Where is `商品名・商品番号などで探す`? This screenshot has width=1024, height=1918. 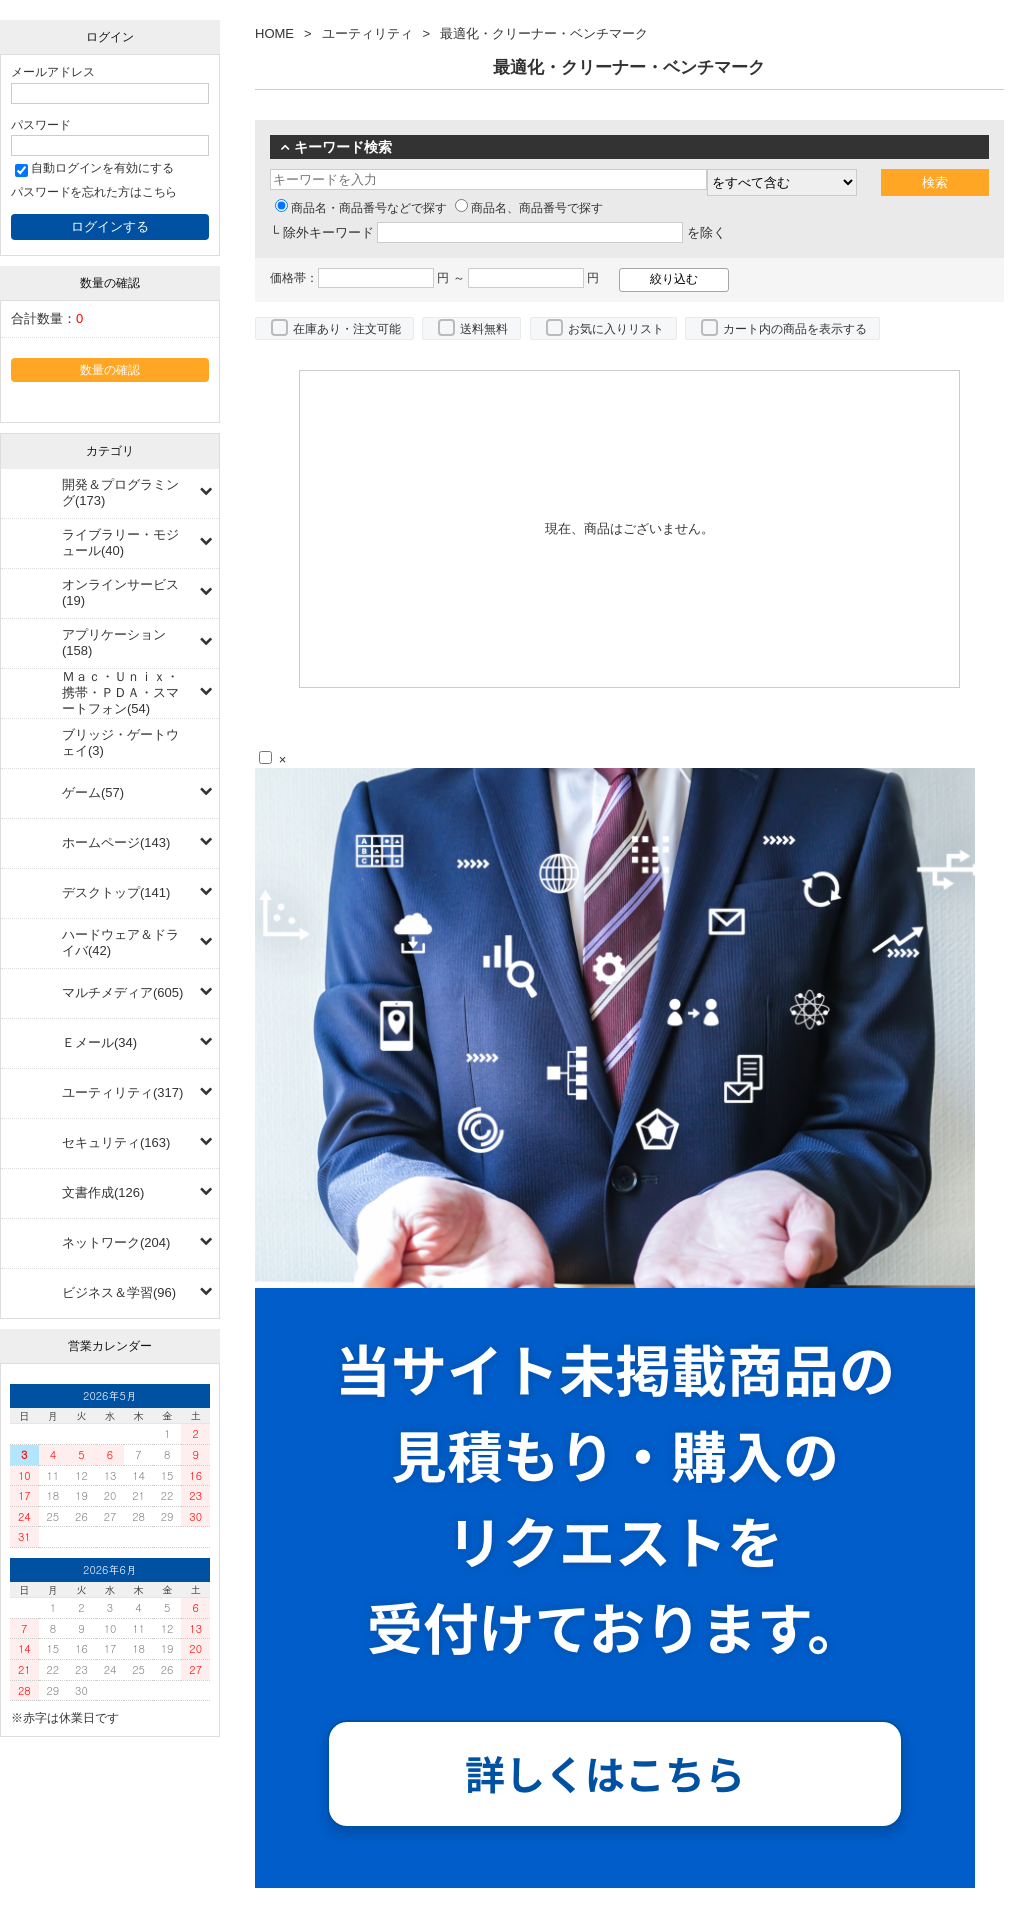
商品名・商品番号などで探す is located at coordinates (361, 208).